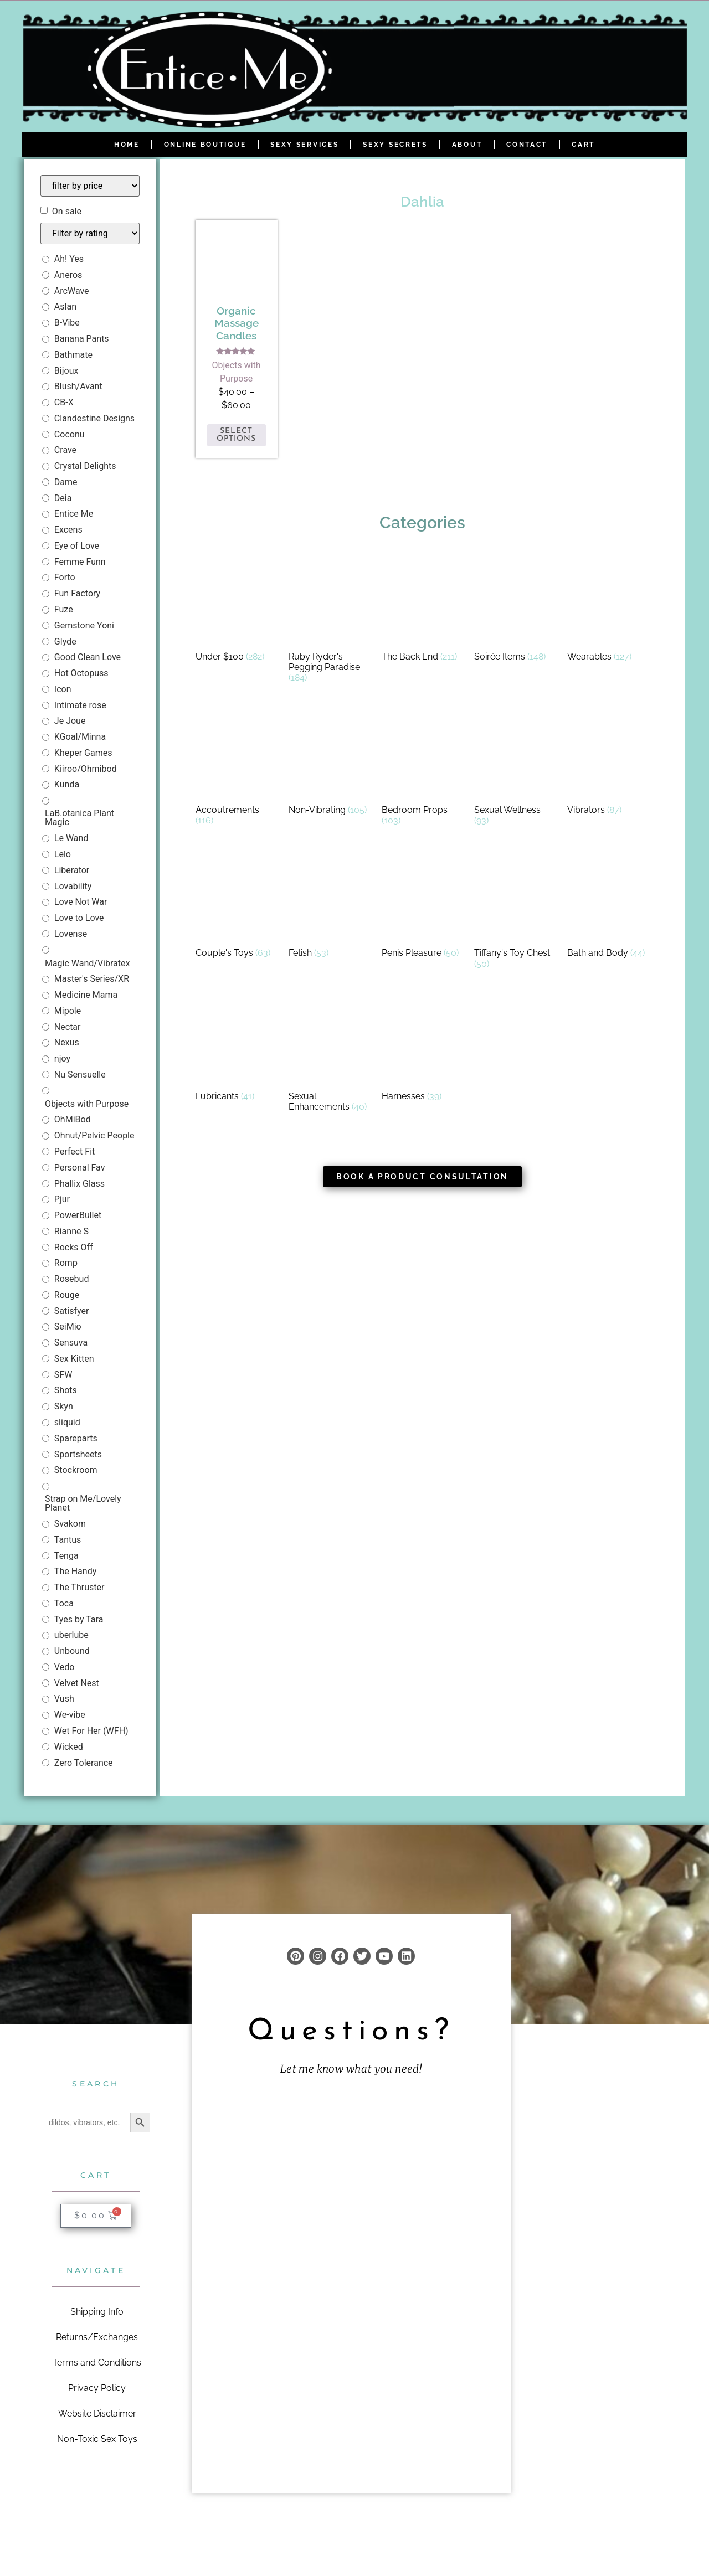 This screenshot has width=709, height=2576. Describe the element at coordinates (83, 753) in the screenshot. I see `Kheper Games` at that location.